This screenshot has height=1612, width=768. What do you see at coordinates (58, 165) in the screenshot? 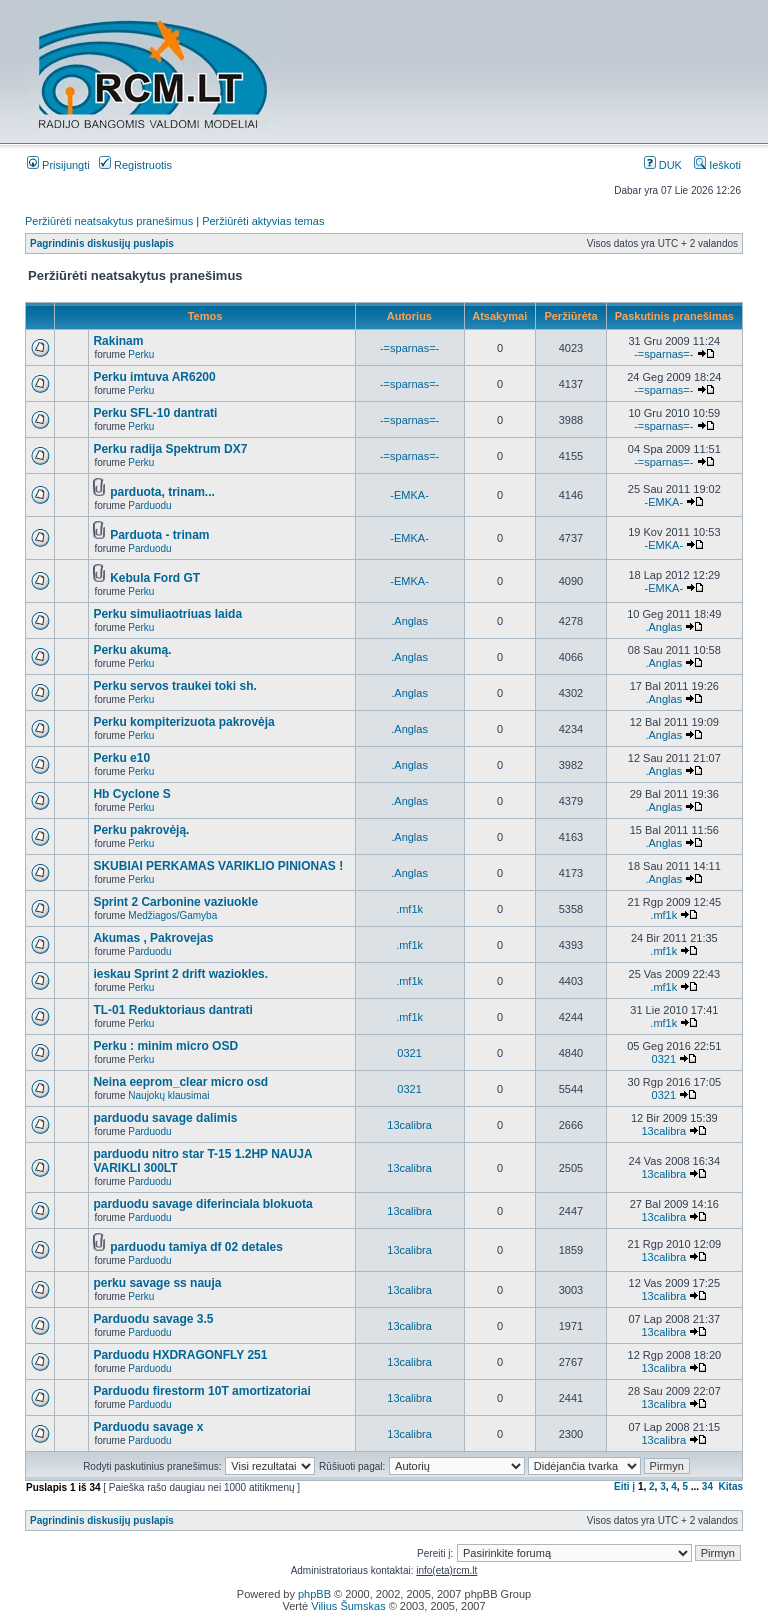
I see `Prisijungti` at bounding box center [58, 165].